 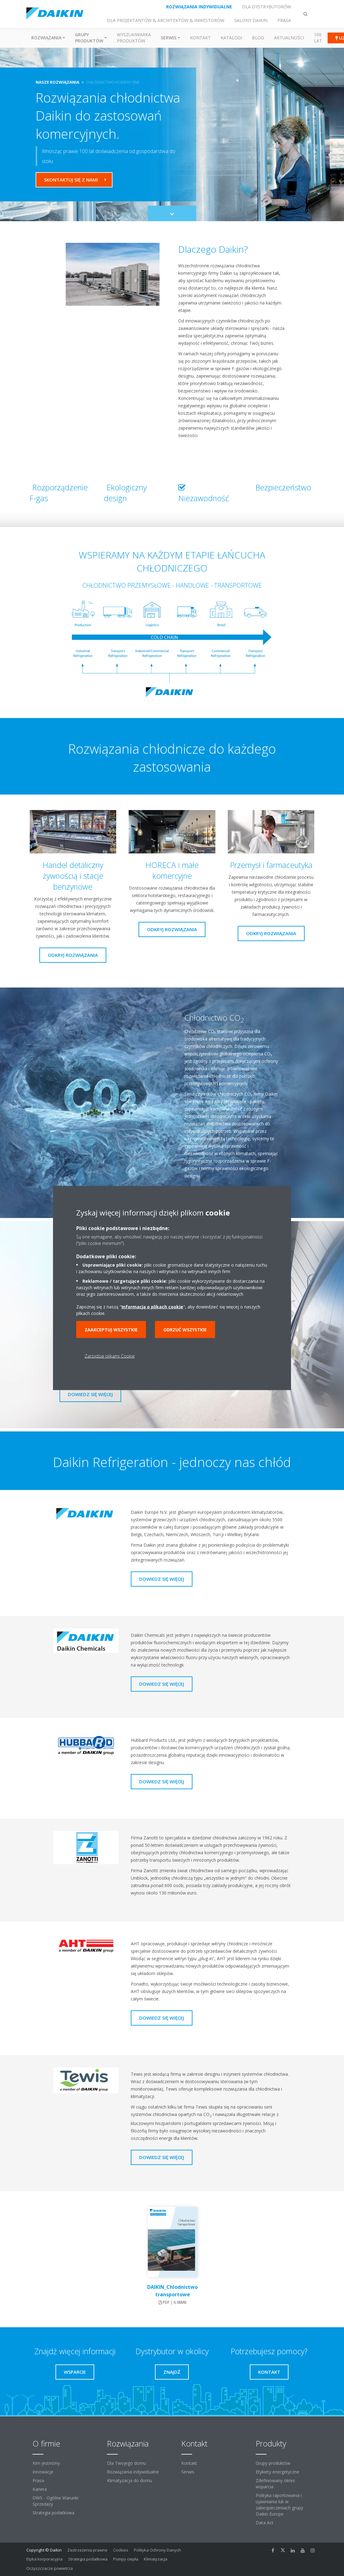 What do you see at coordinates (279, 2504) in the screenshot?
I see `Polityka raportowania i ujawniania luk w zabezpieczeniach grupy Daikin Europe` at bounding box center [279, 2504].